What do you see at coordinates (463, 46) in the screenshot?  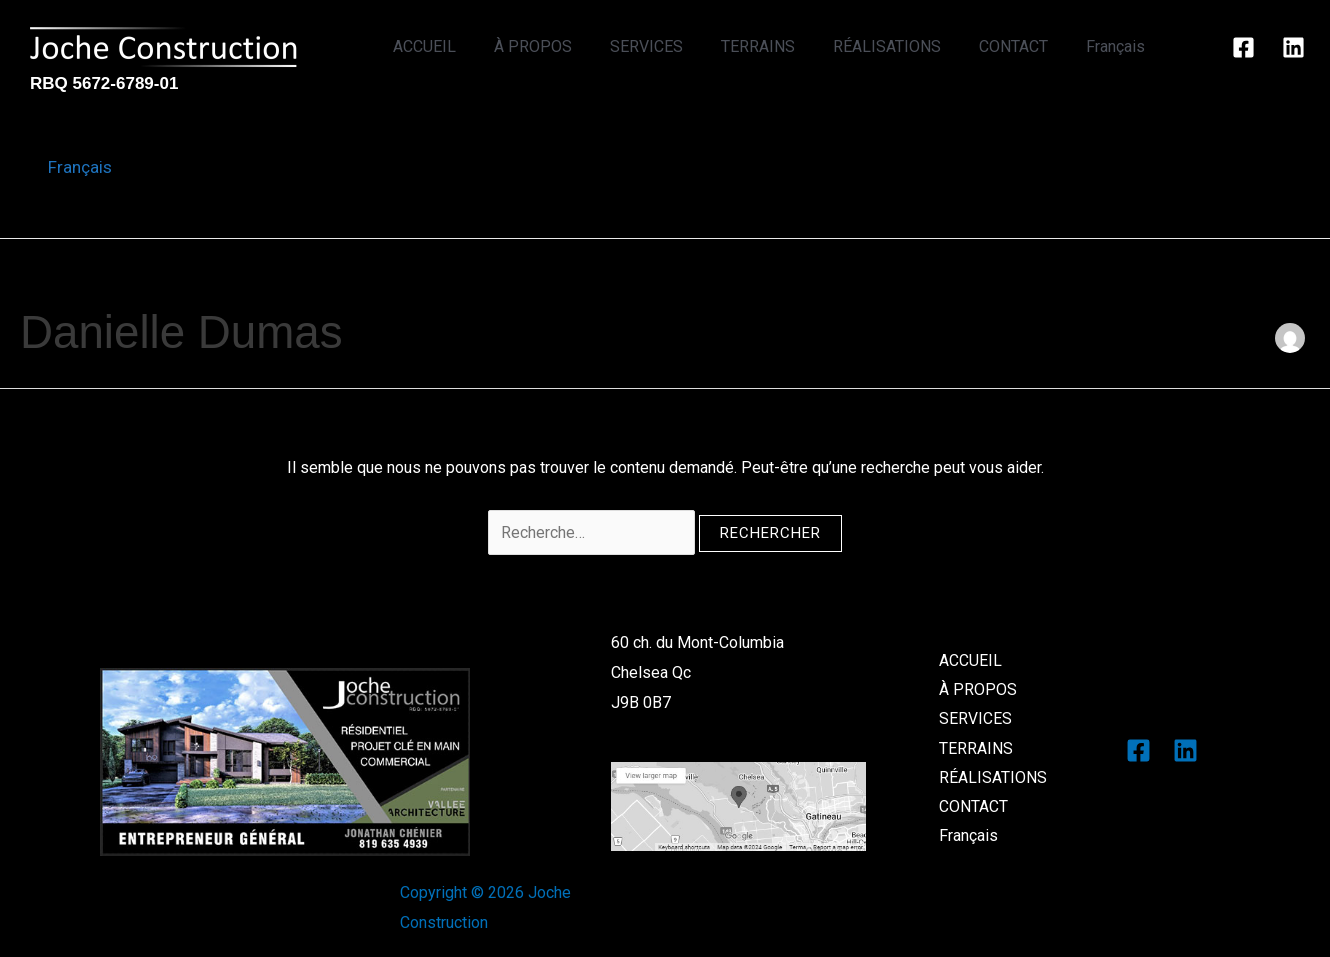 I see `ACCUEIL` at bounding box center [463, 46].